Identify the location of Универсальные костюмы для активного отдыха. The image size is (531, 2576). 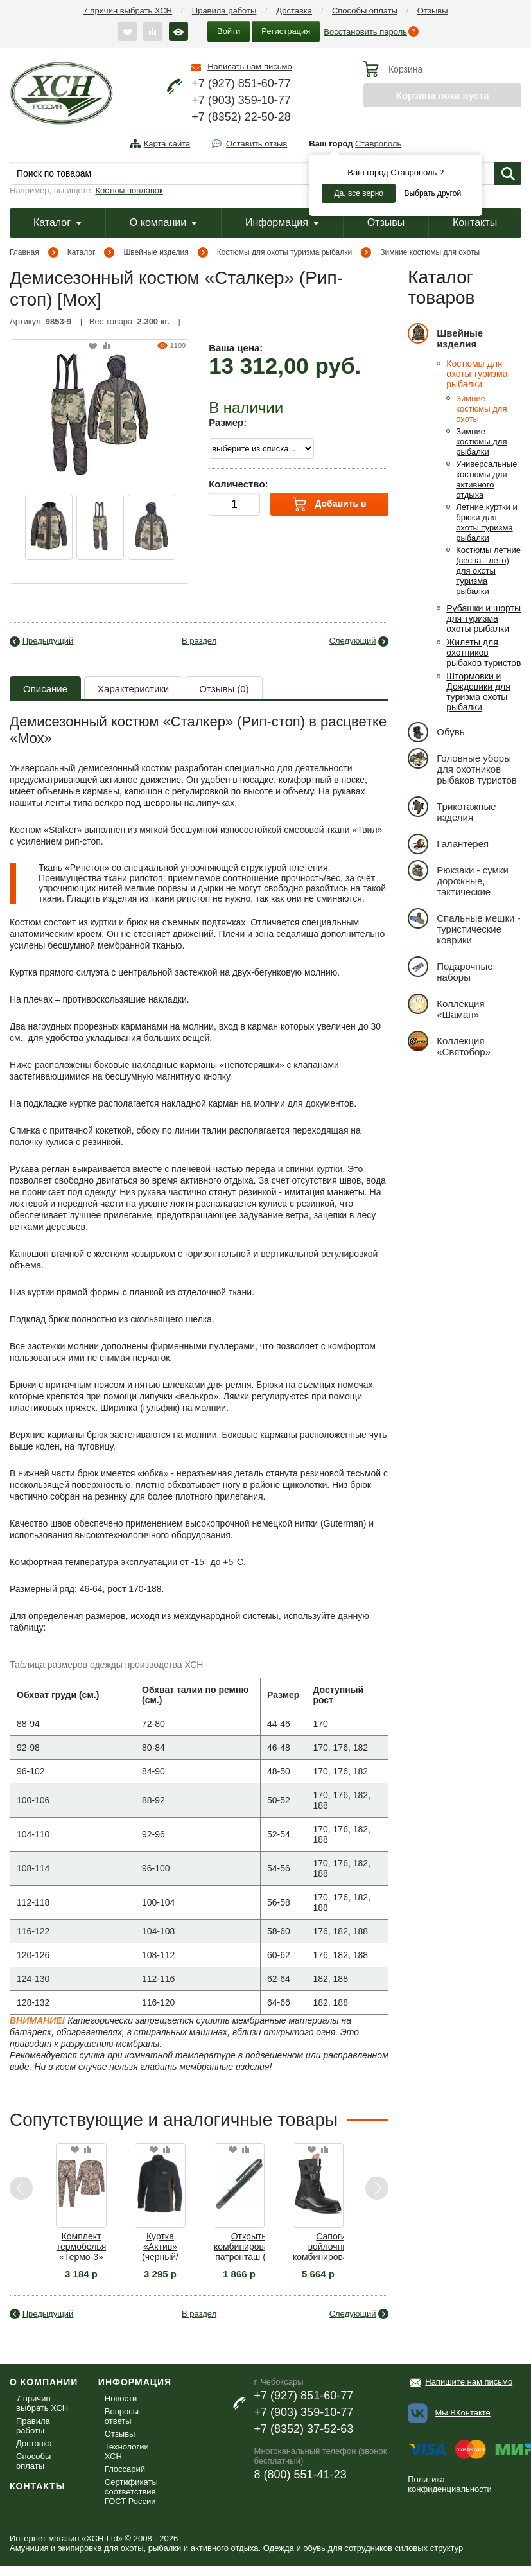
(486, 479).